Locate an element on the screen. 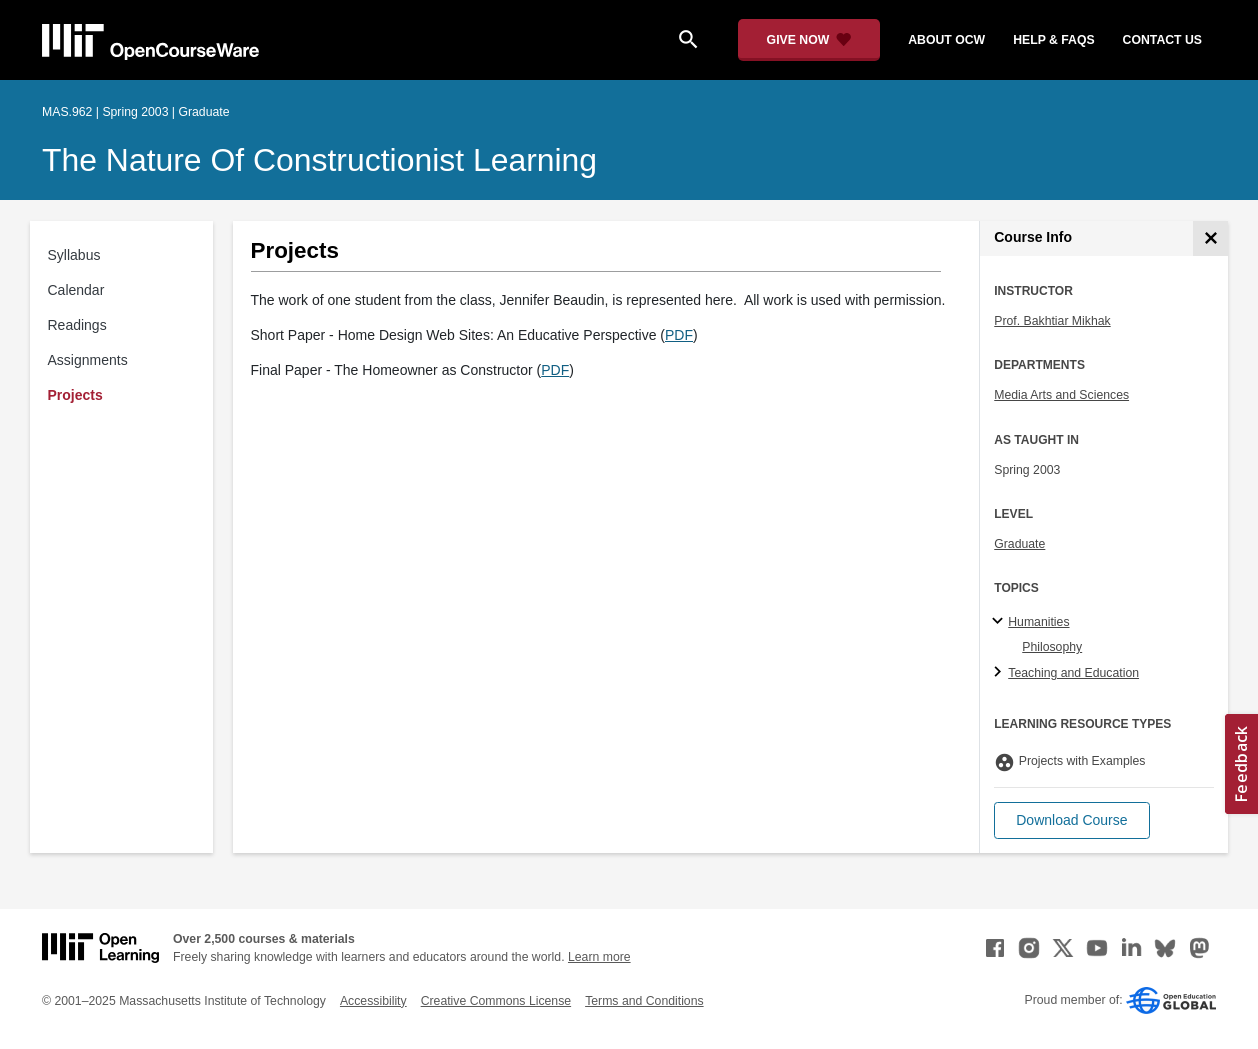 This screenshot has height=1049, width=1258. Teaching and Education is located at coordinates (1073, 673).